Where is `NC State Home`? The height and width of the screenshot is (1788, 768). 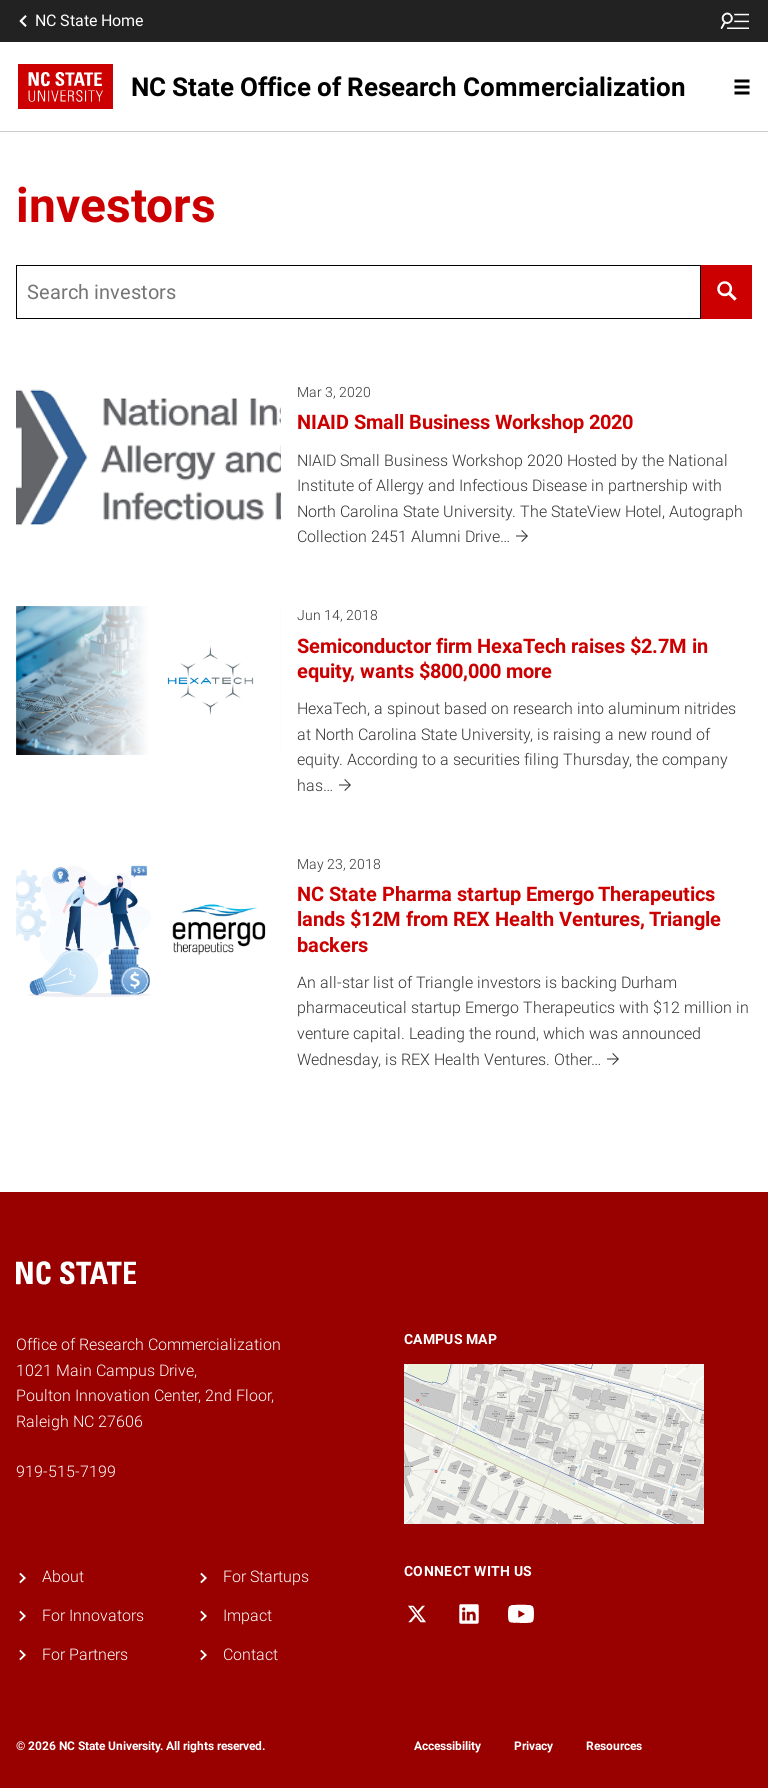 NC State Home is located at coordinates (79, 21).